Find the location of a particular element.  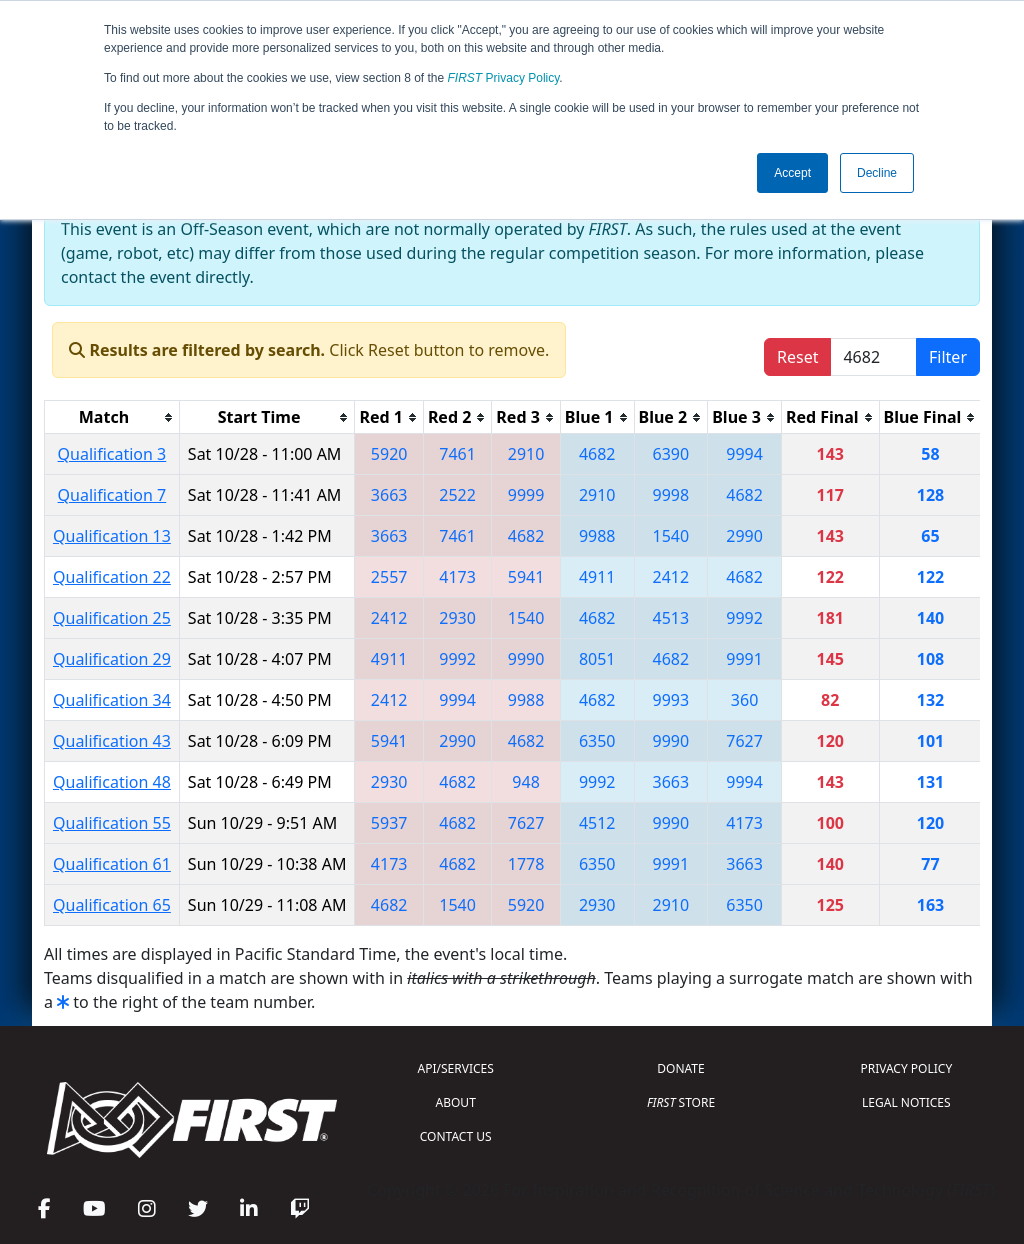

8051 is located at coordinates (597, 659).